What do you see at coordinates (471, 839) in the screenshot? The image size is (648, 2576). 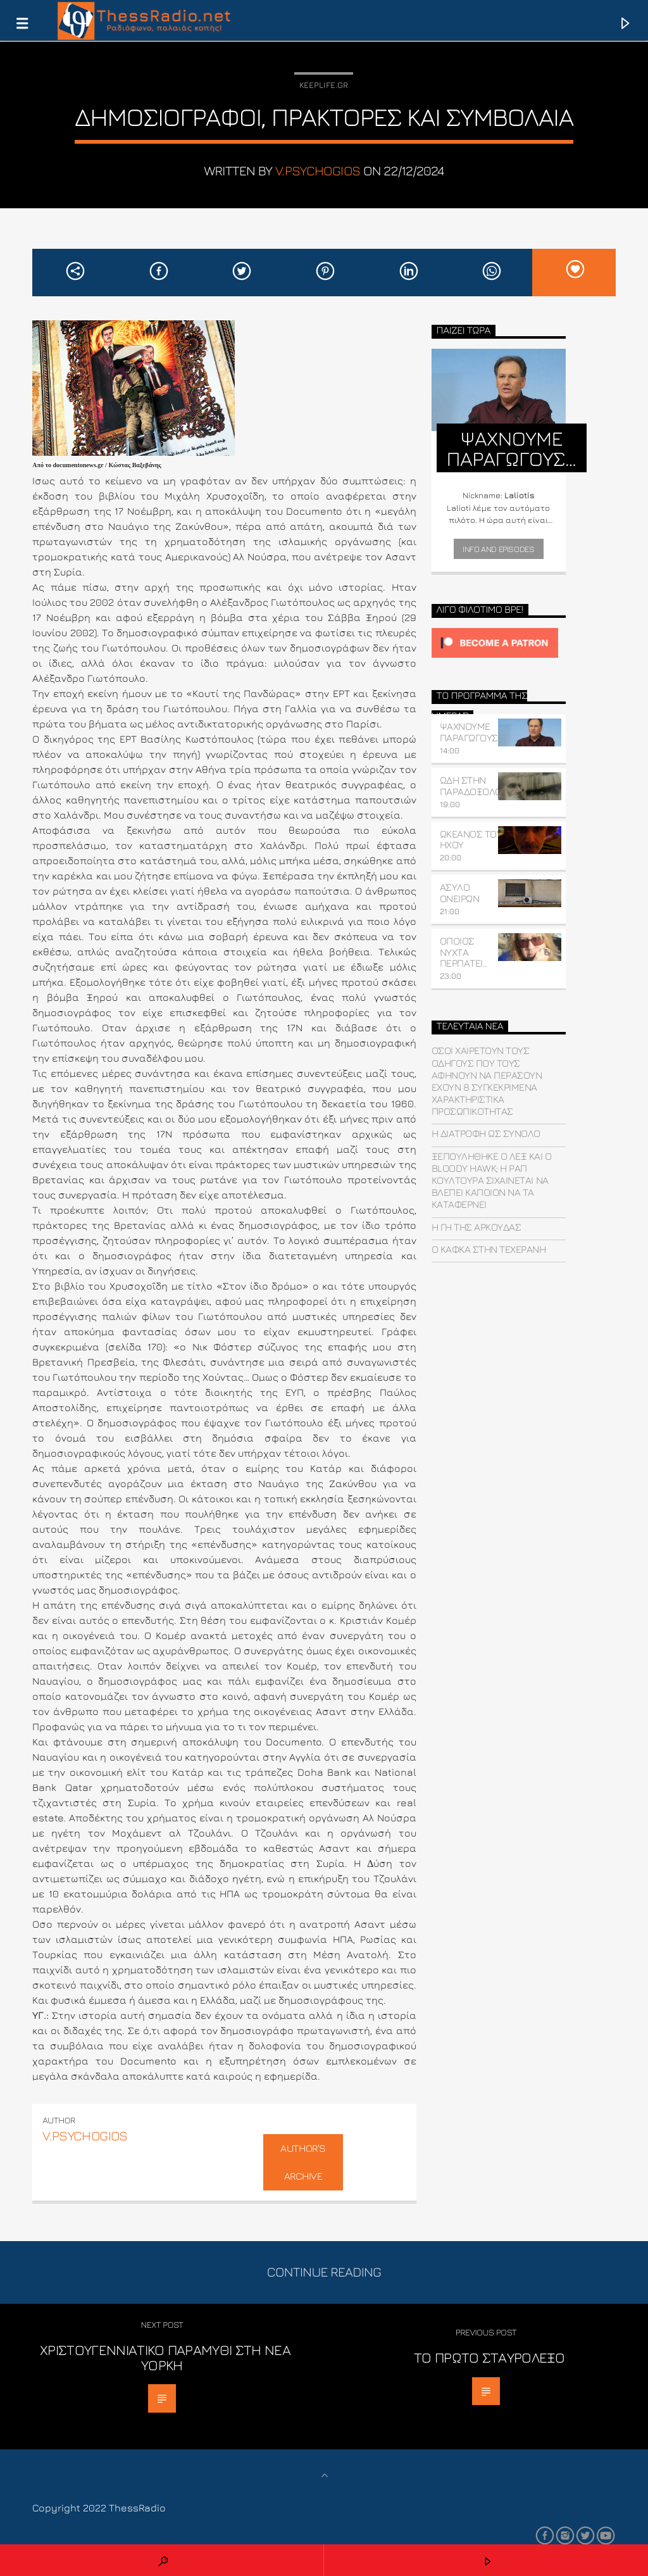 I see `ΩΚΕΑΝΟΣ ΤΟΥ ΗΧΟΥ` at bounding box center [471, 839].